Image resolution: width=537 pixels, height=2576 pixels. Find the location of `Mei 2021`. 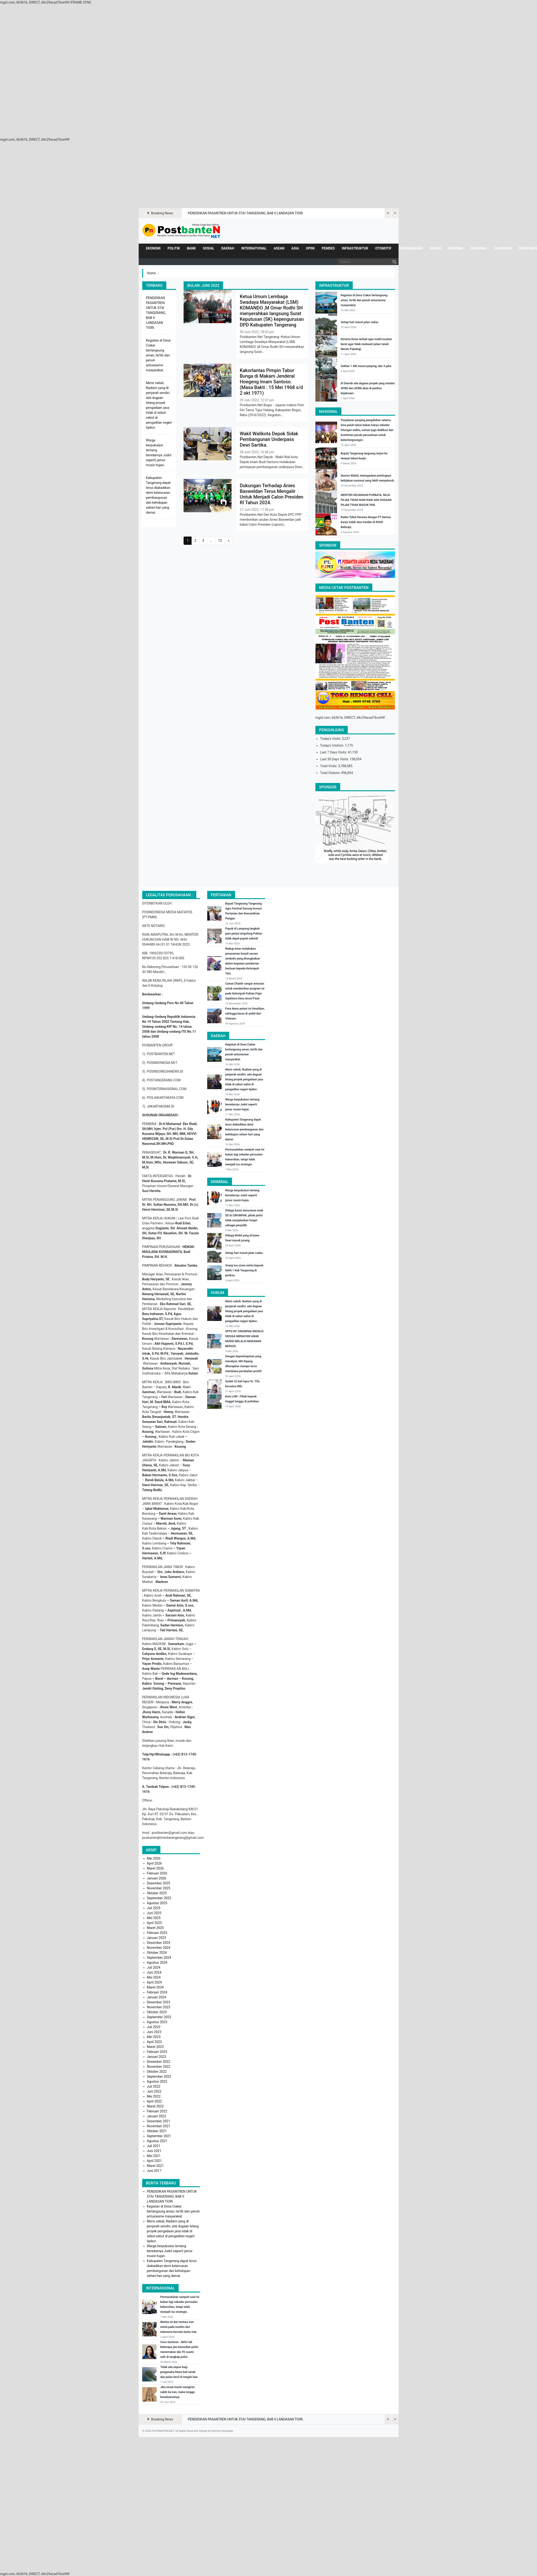

Mei 2021 is located at coordinates (154, 2156).